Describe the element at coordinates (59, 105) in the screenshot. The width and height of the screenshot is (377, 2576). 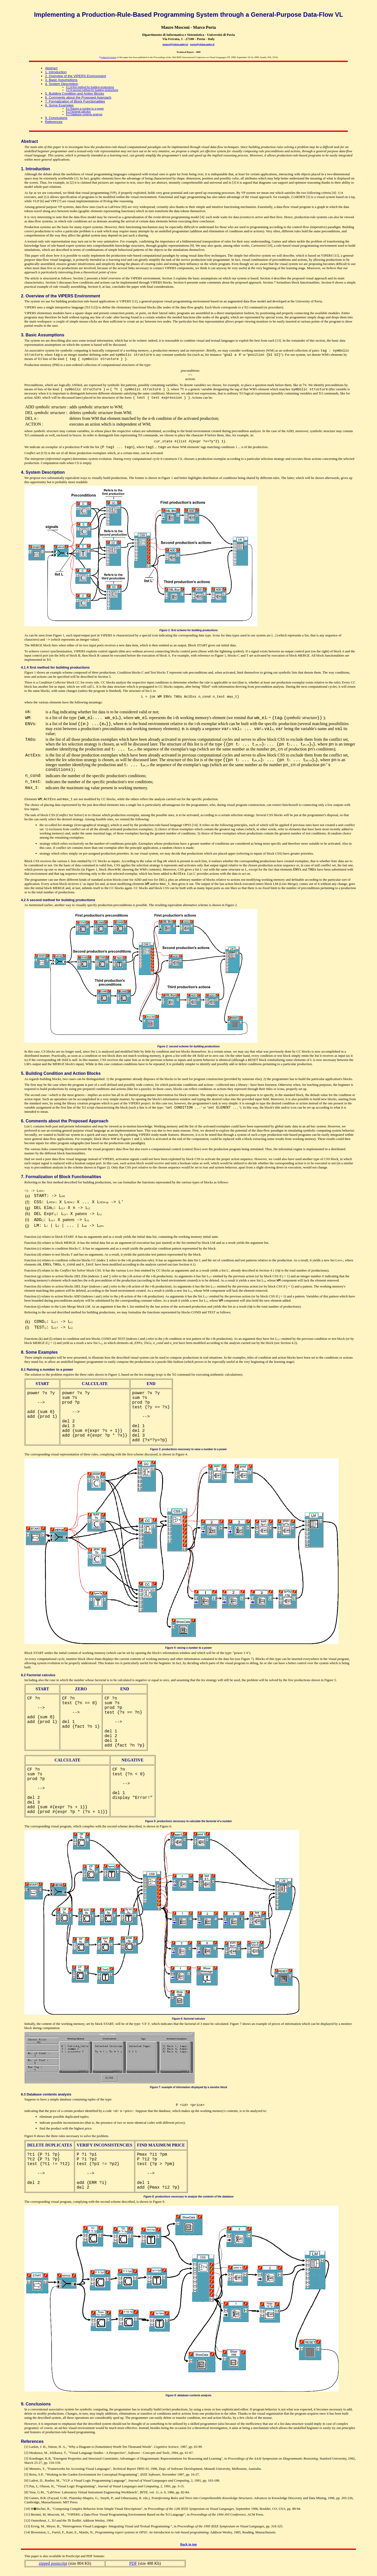
I see `8. Some Examples` at that location.